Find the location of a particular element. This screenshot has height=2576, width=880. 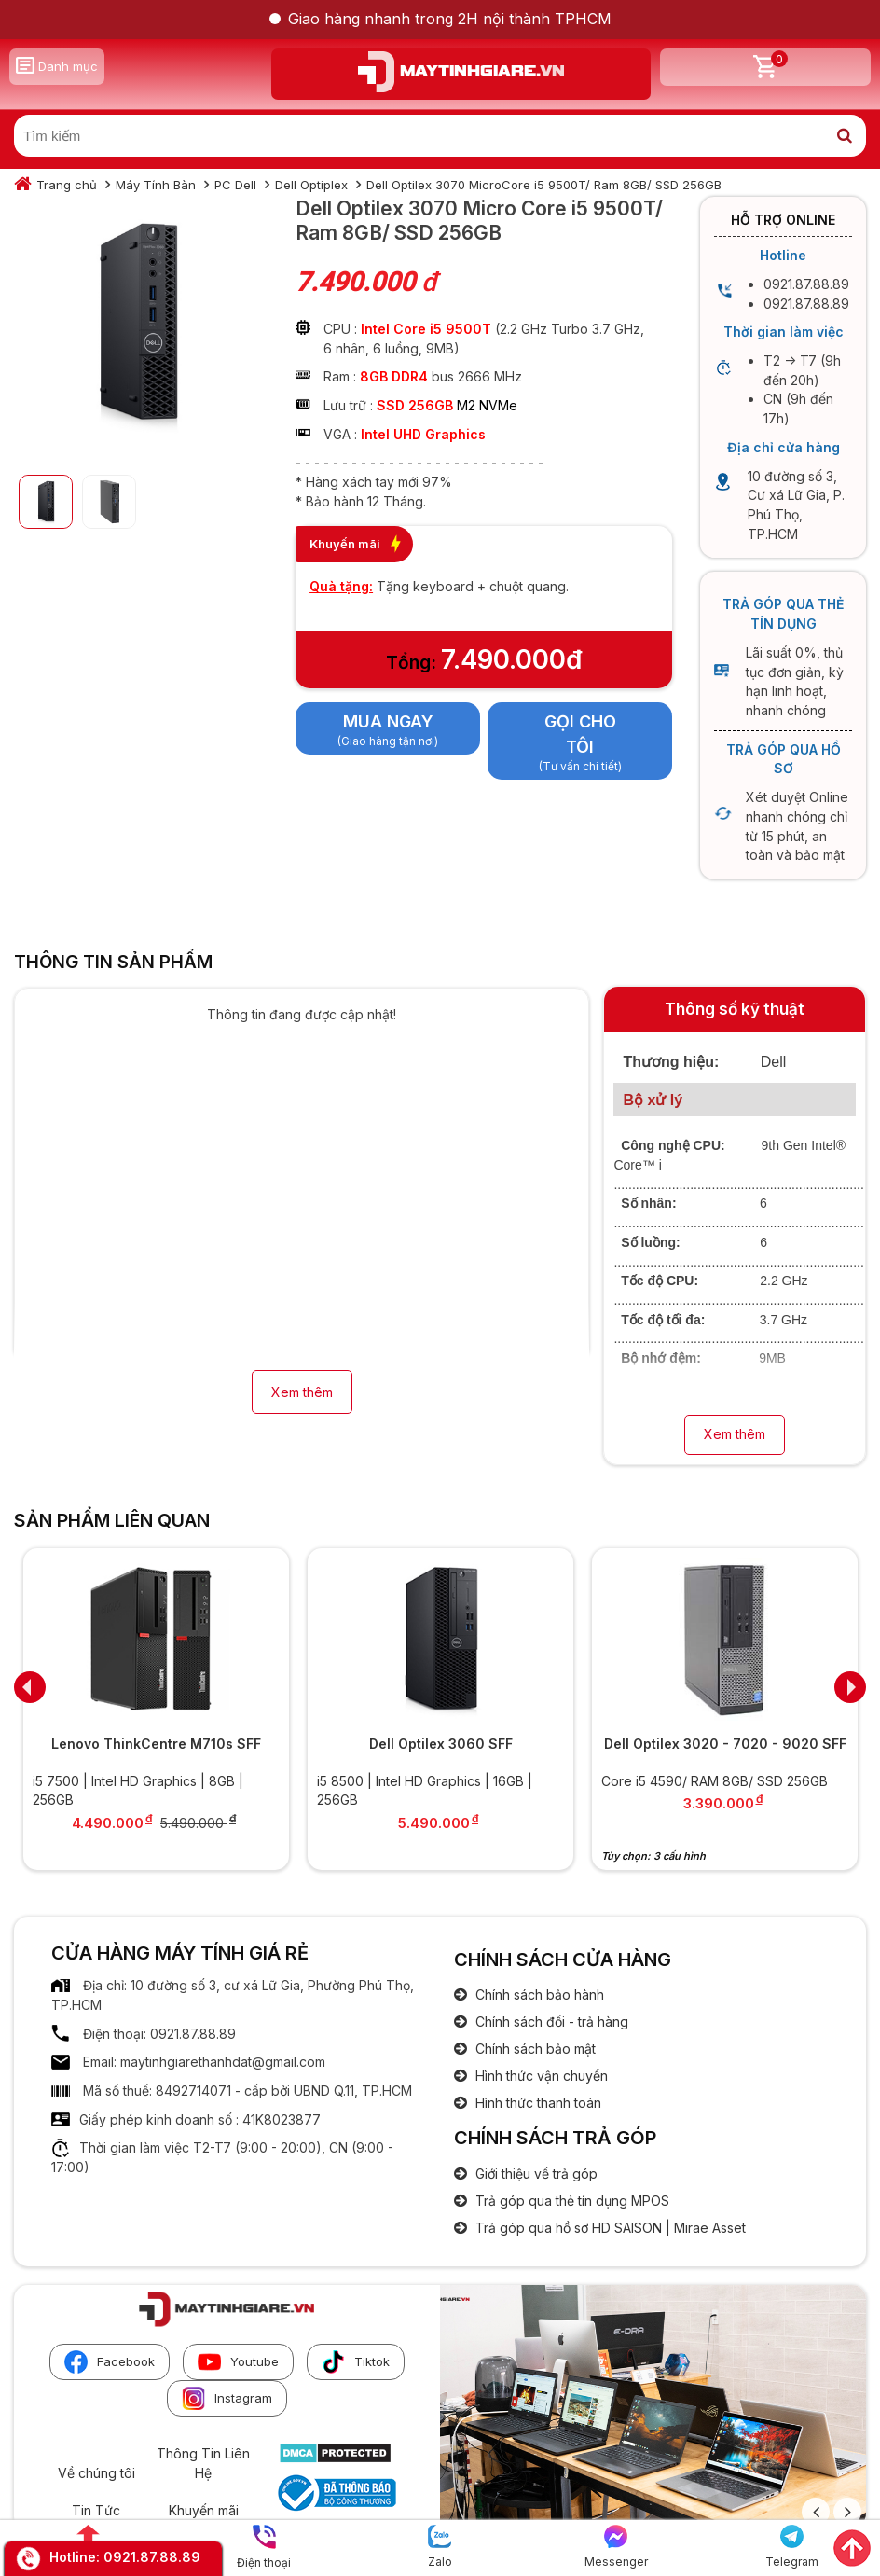

Instagram is located at coordinates (227, 2398).